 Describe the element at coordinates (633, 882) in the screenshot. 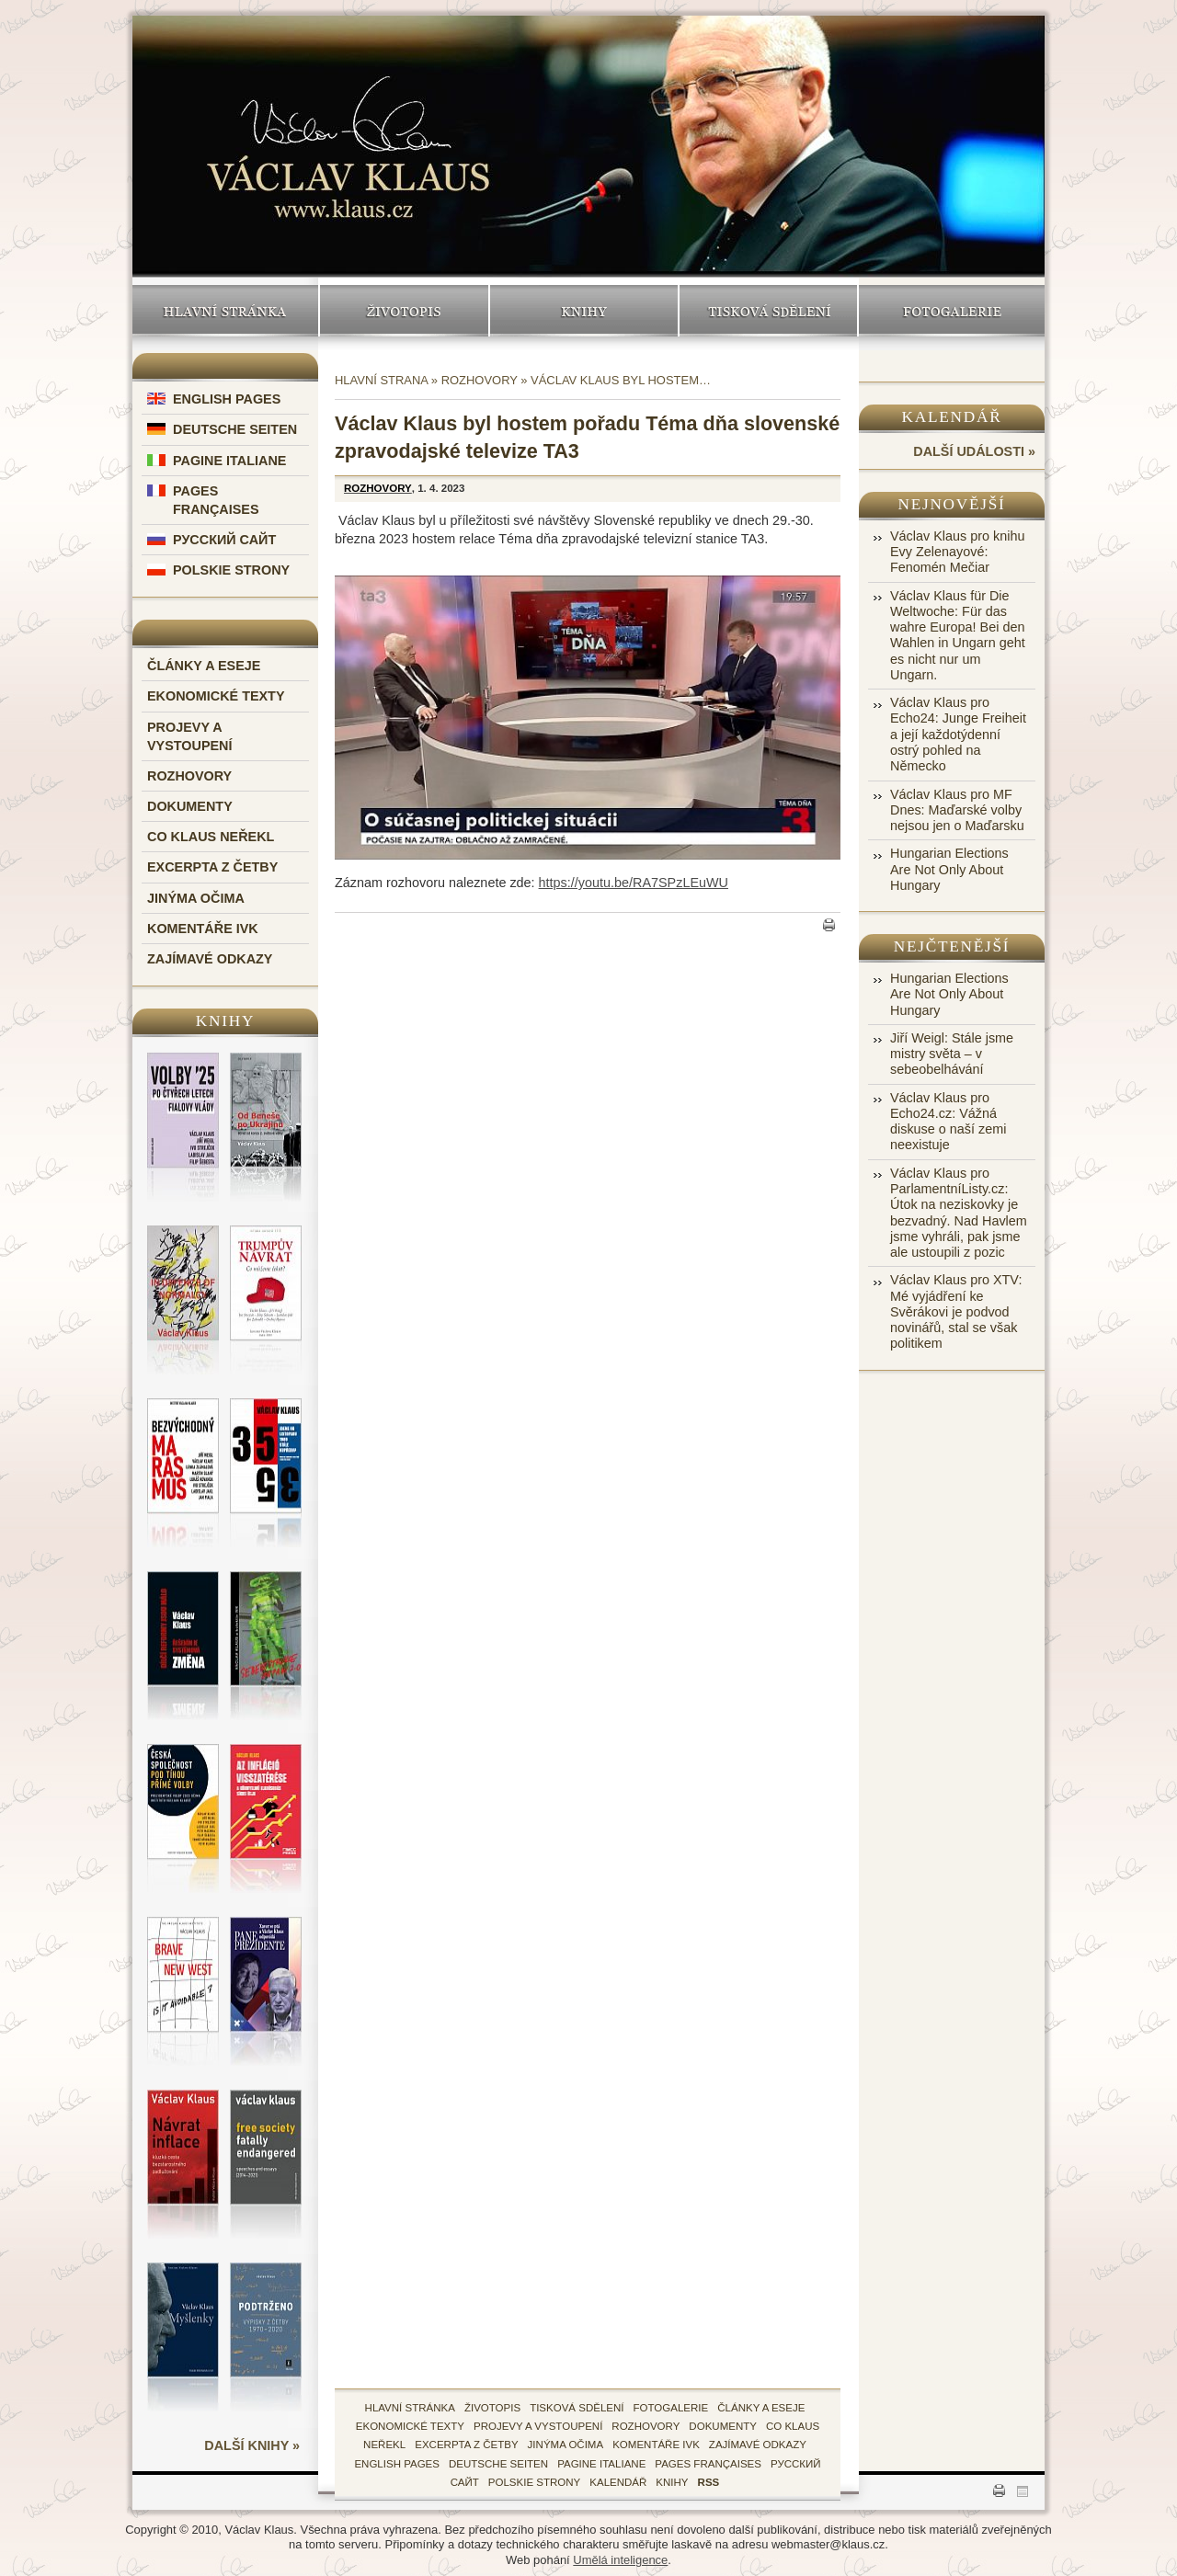

I see `https://youtu.be/RA7SPzLEuWU` at that location.